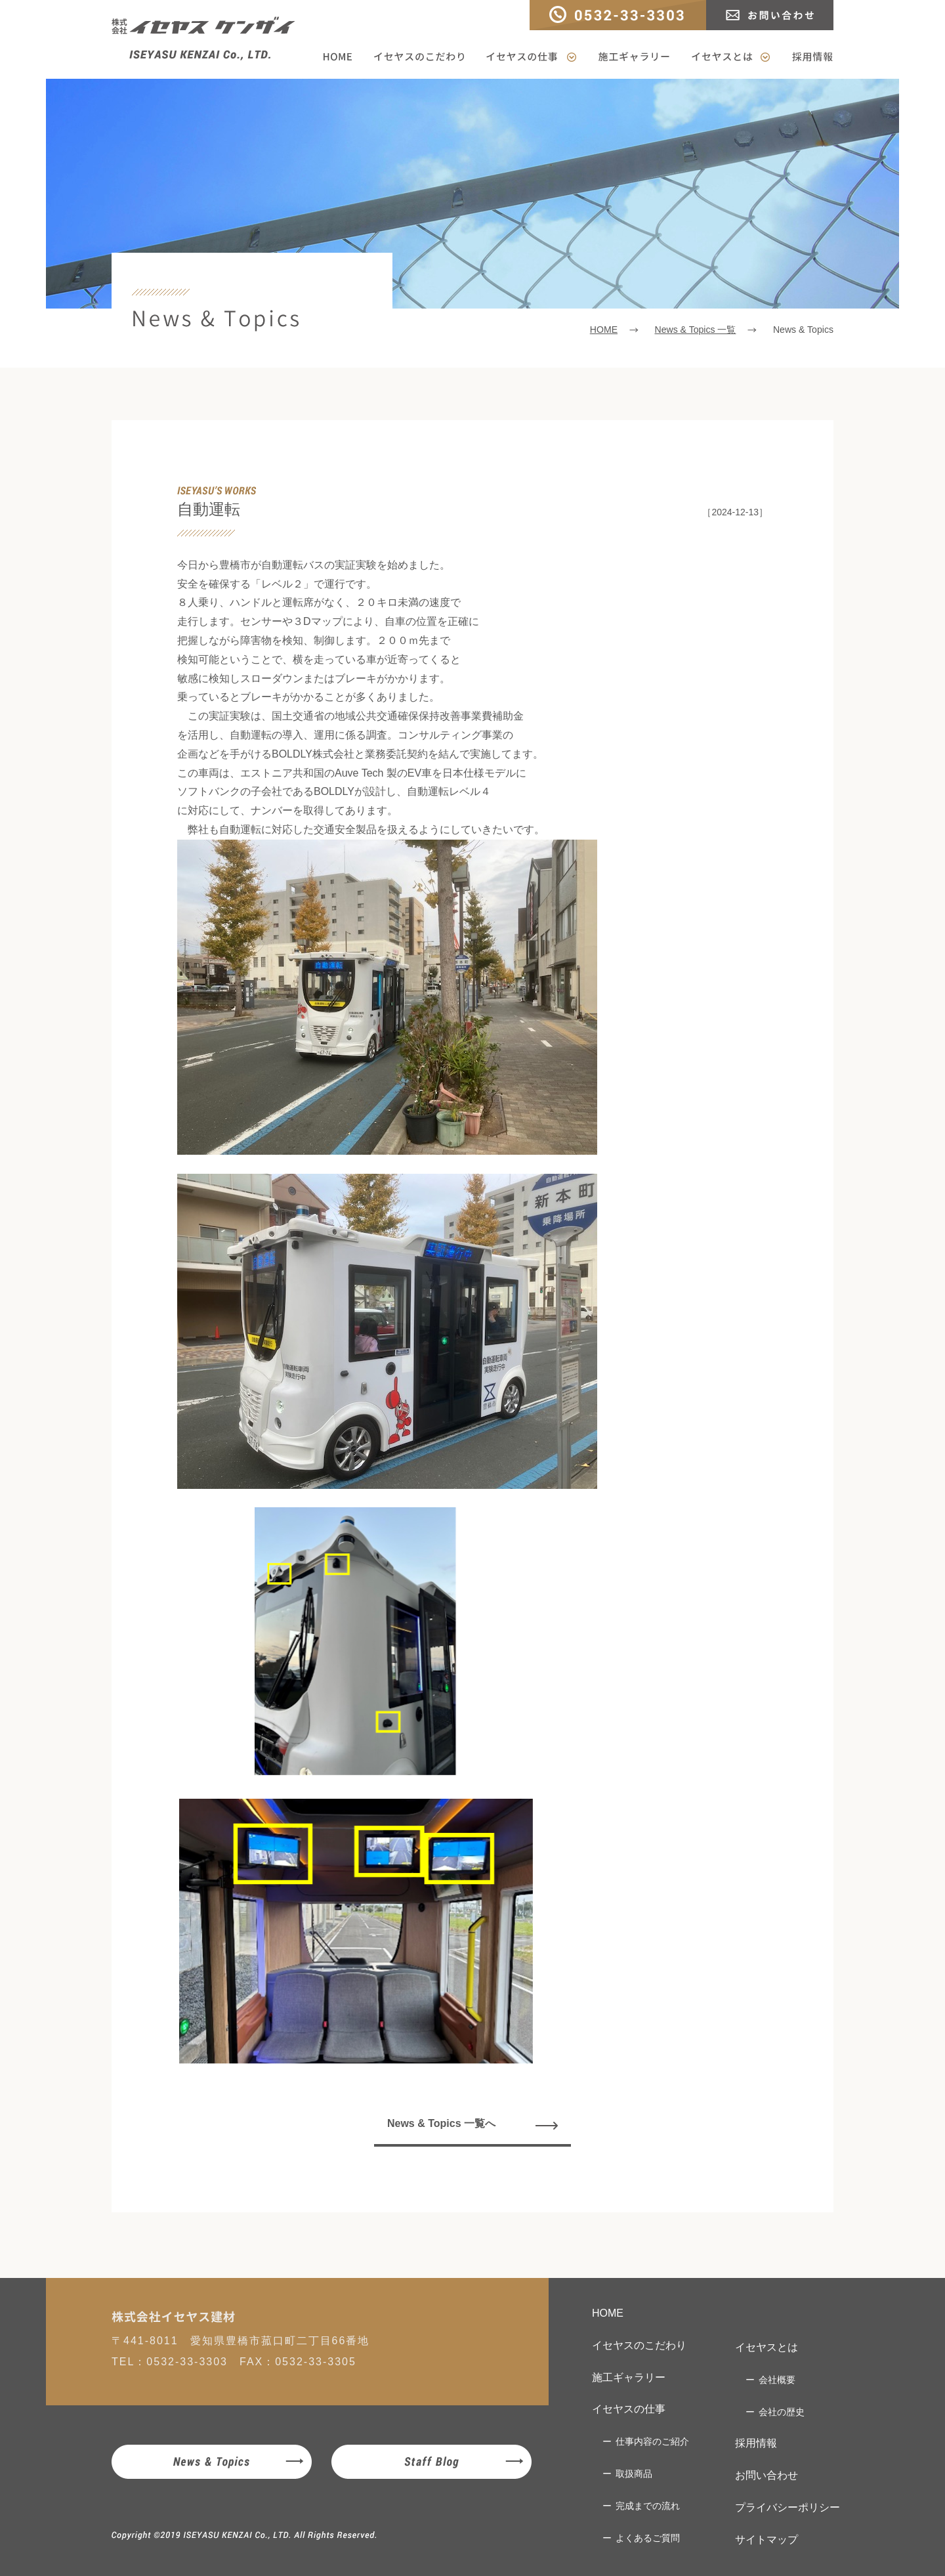 Image resolution: width=945 pixels, height=2576 pixels. Describe the element at coordinates (766, 2539) in the screenshot. I see `サイトマップ` at that location.